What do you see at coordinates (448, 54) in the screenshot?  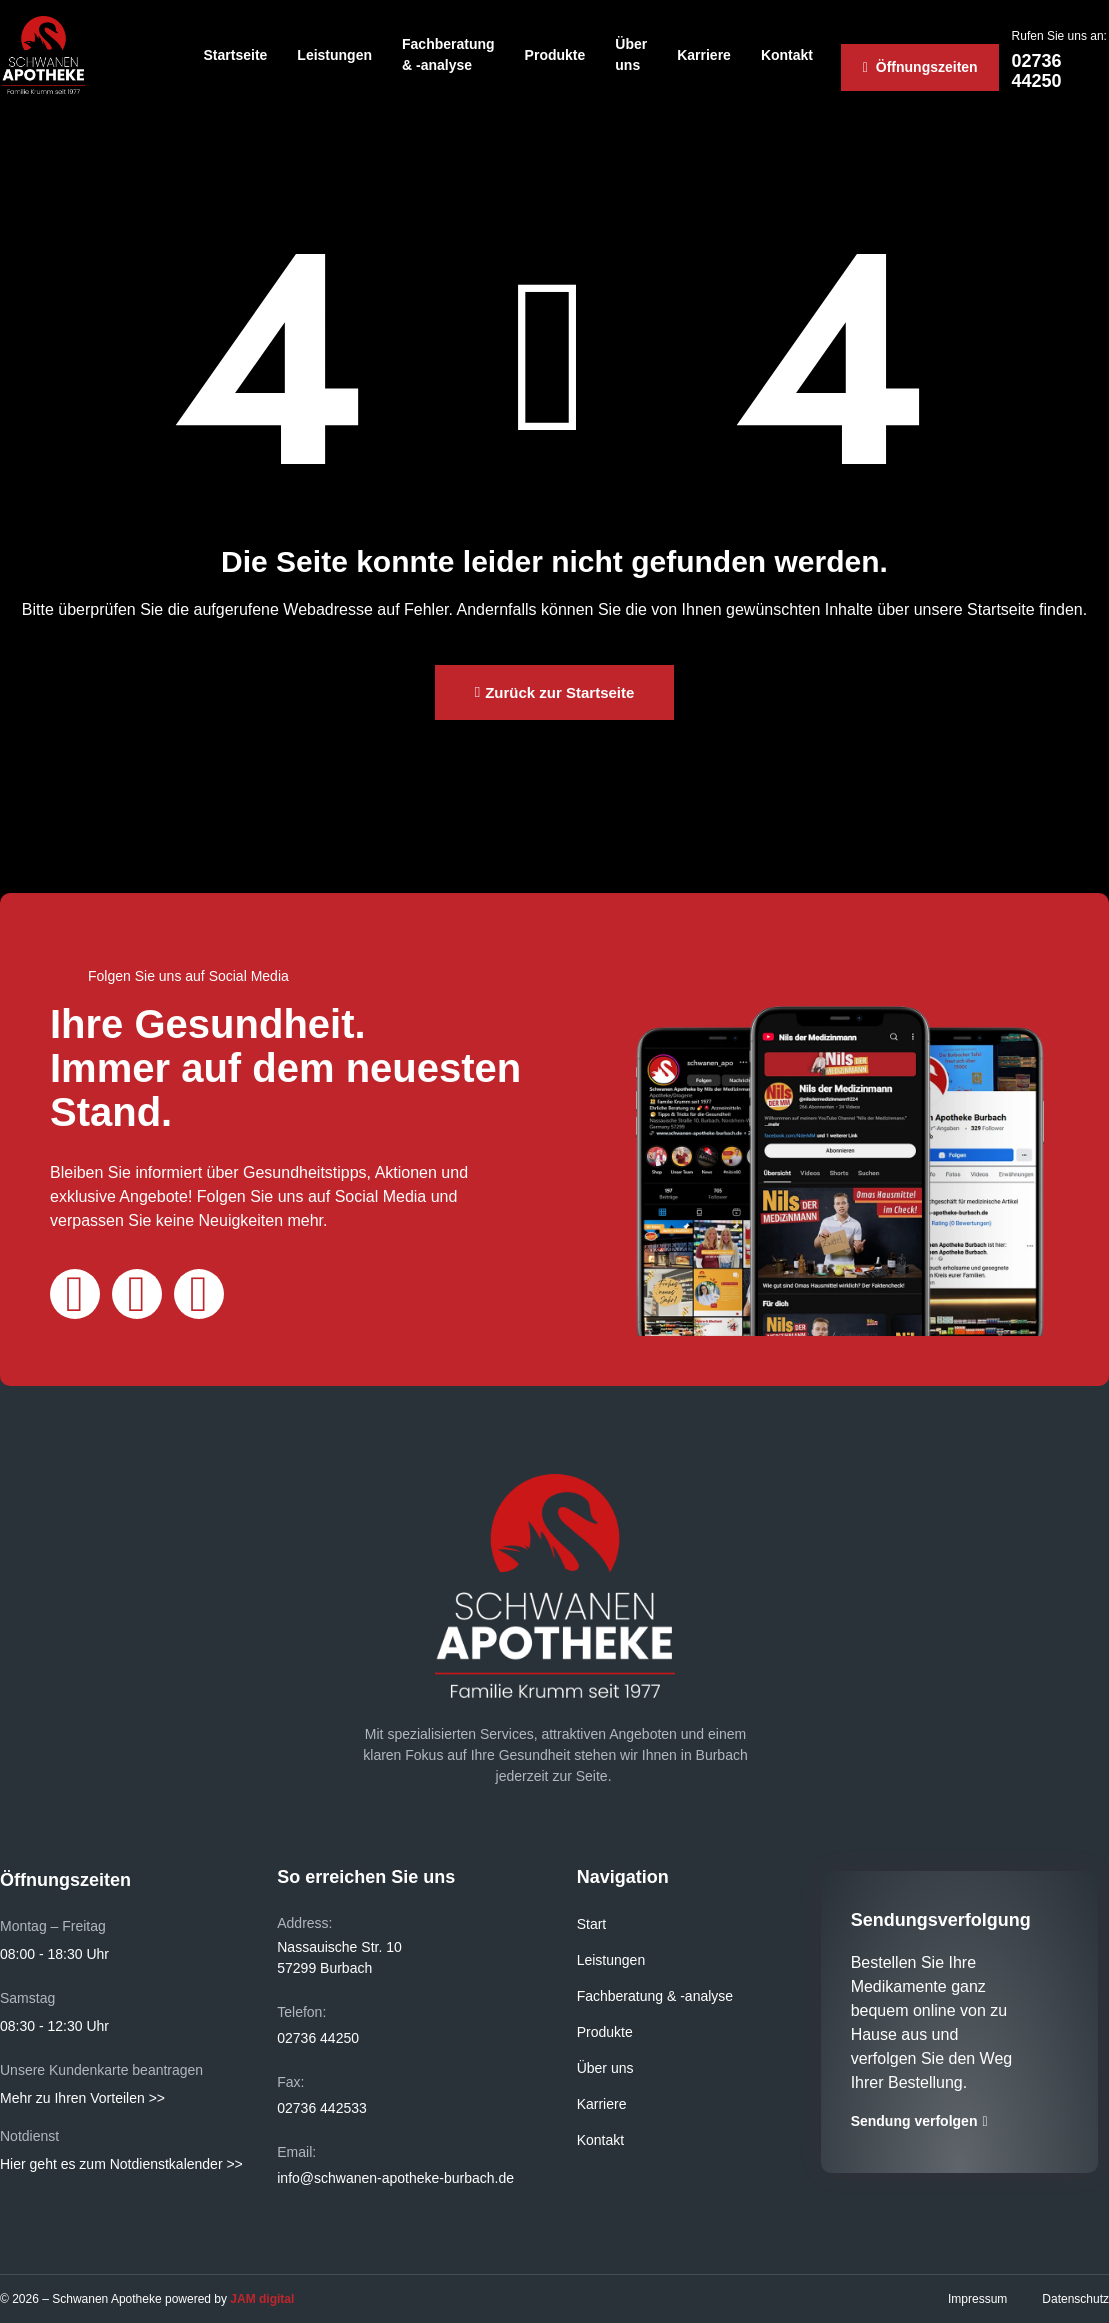 I see `Fachberatung & -analyse` at bounding box center [448, 54].